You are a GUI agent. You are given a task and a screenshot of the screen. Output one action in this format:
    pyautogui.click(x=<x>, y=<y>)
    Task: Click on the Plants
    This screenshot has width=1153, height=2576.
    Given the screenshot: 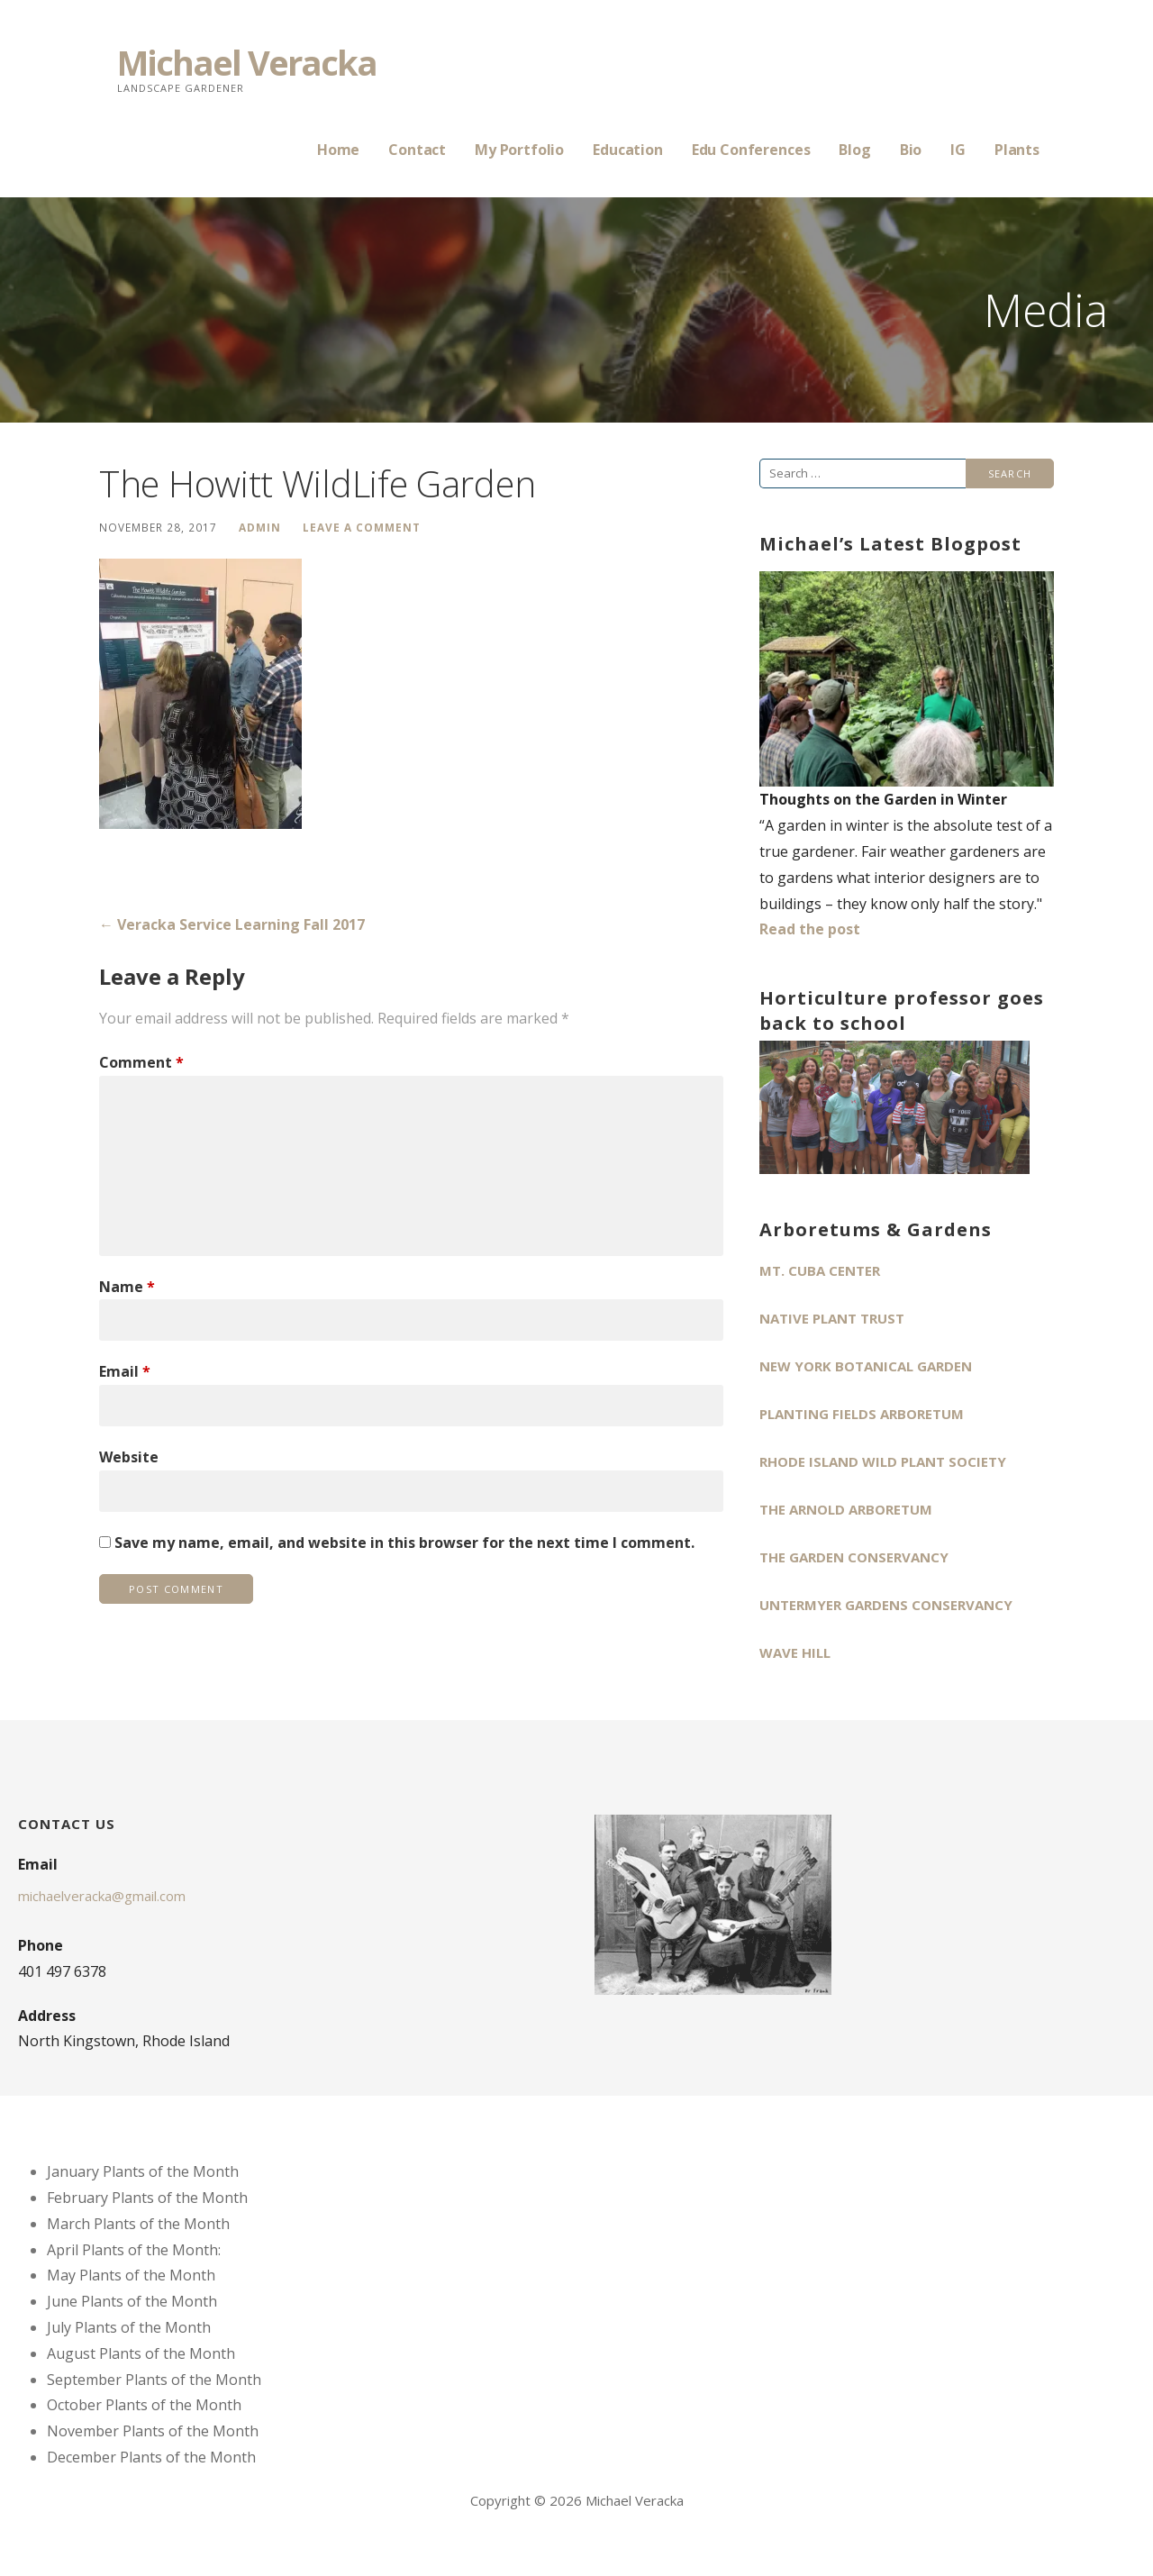 What is the action you would take?
    pyautogui.click(x=1017, y=149)
    